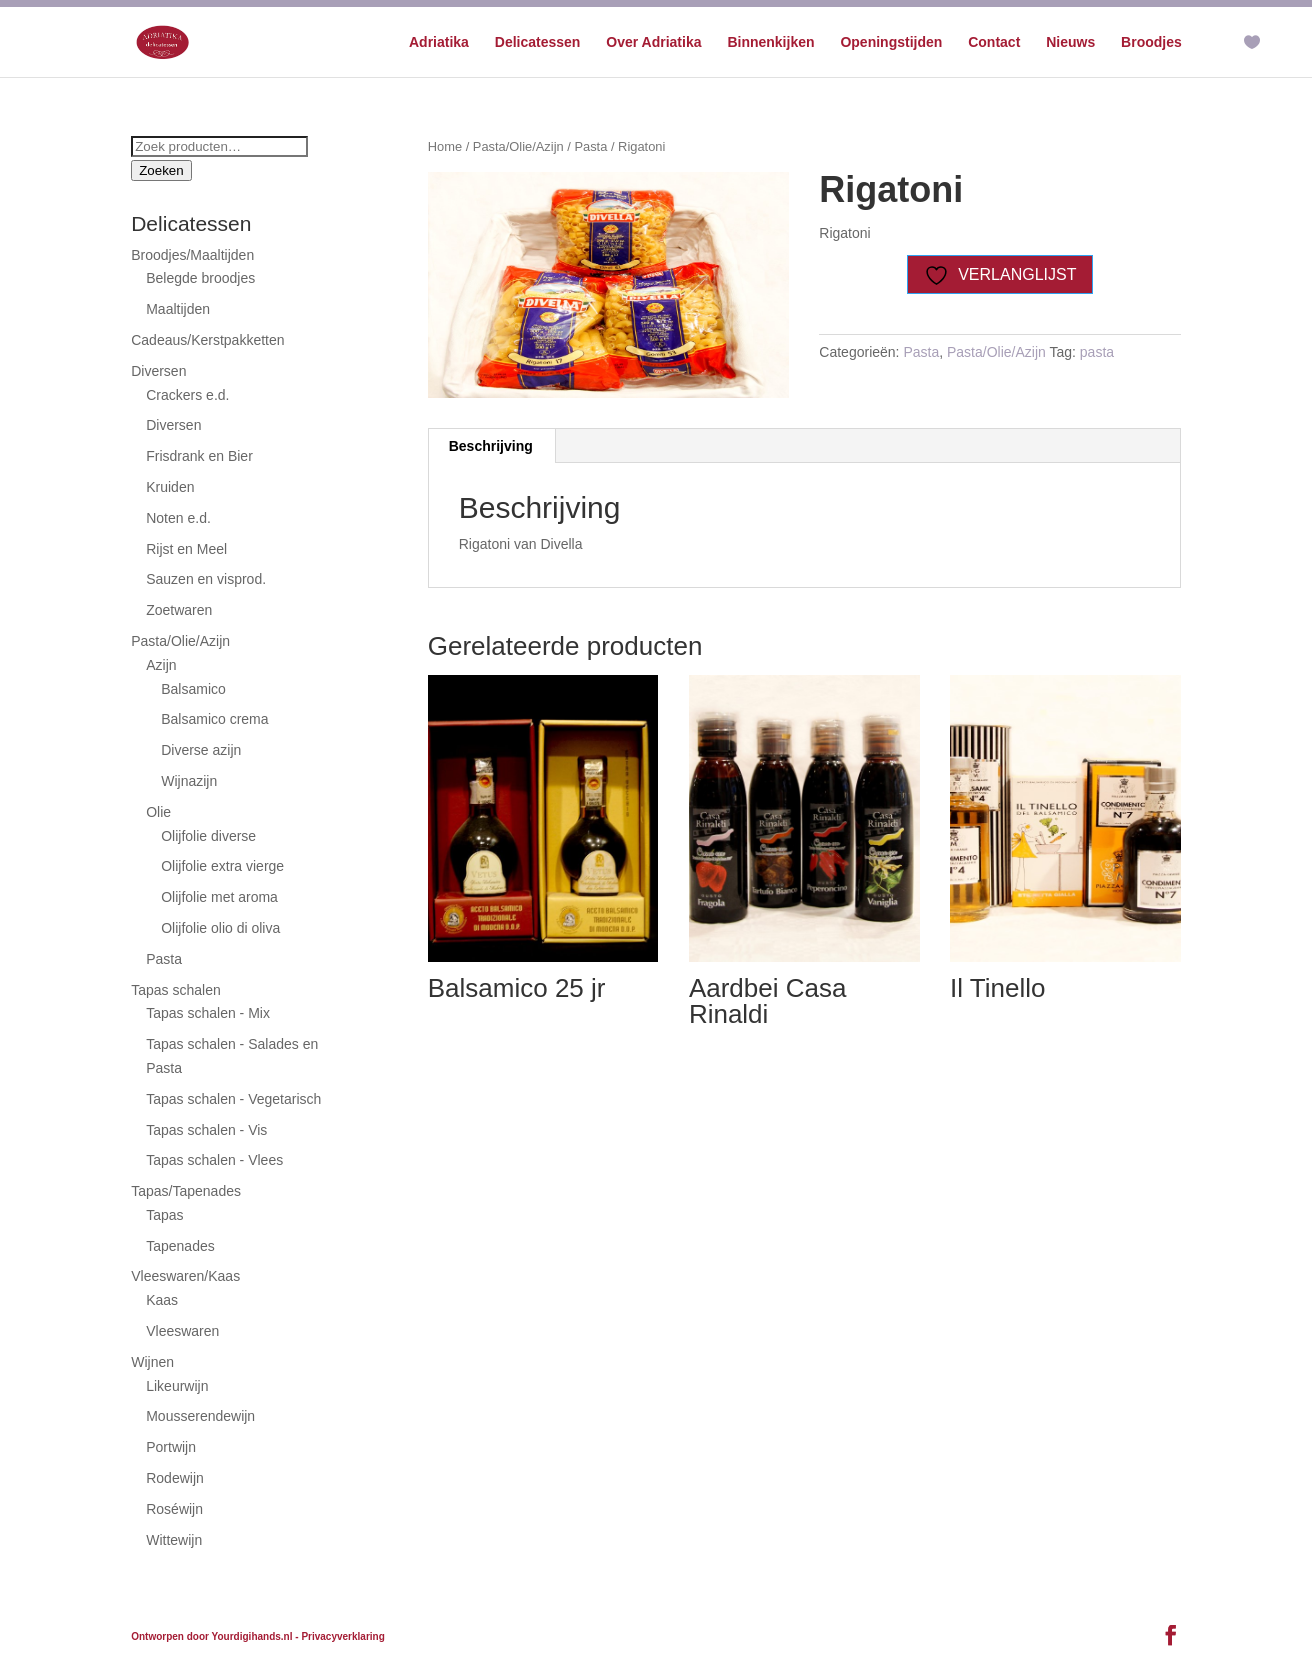 This screenshot has height=1664, width=1312. I want to click on Mousserendewijn, so click(200, 1416).